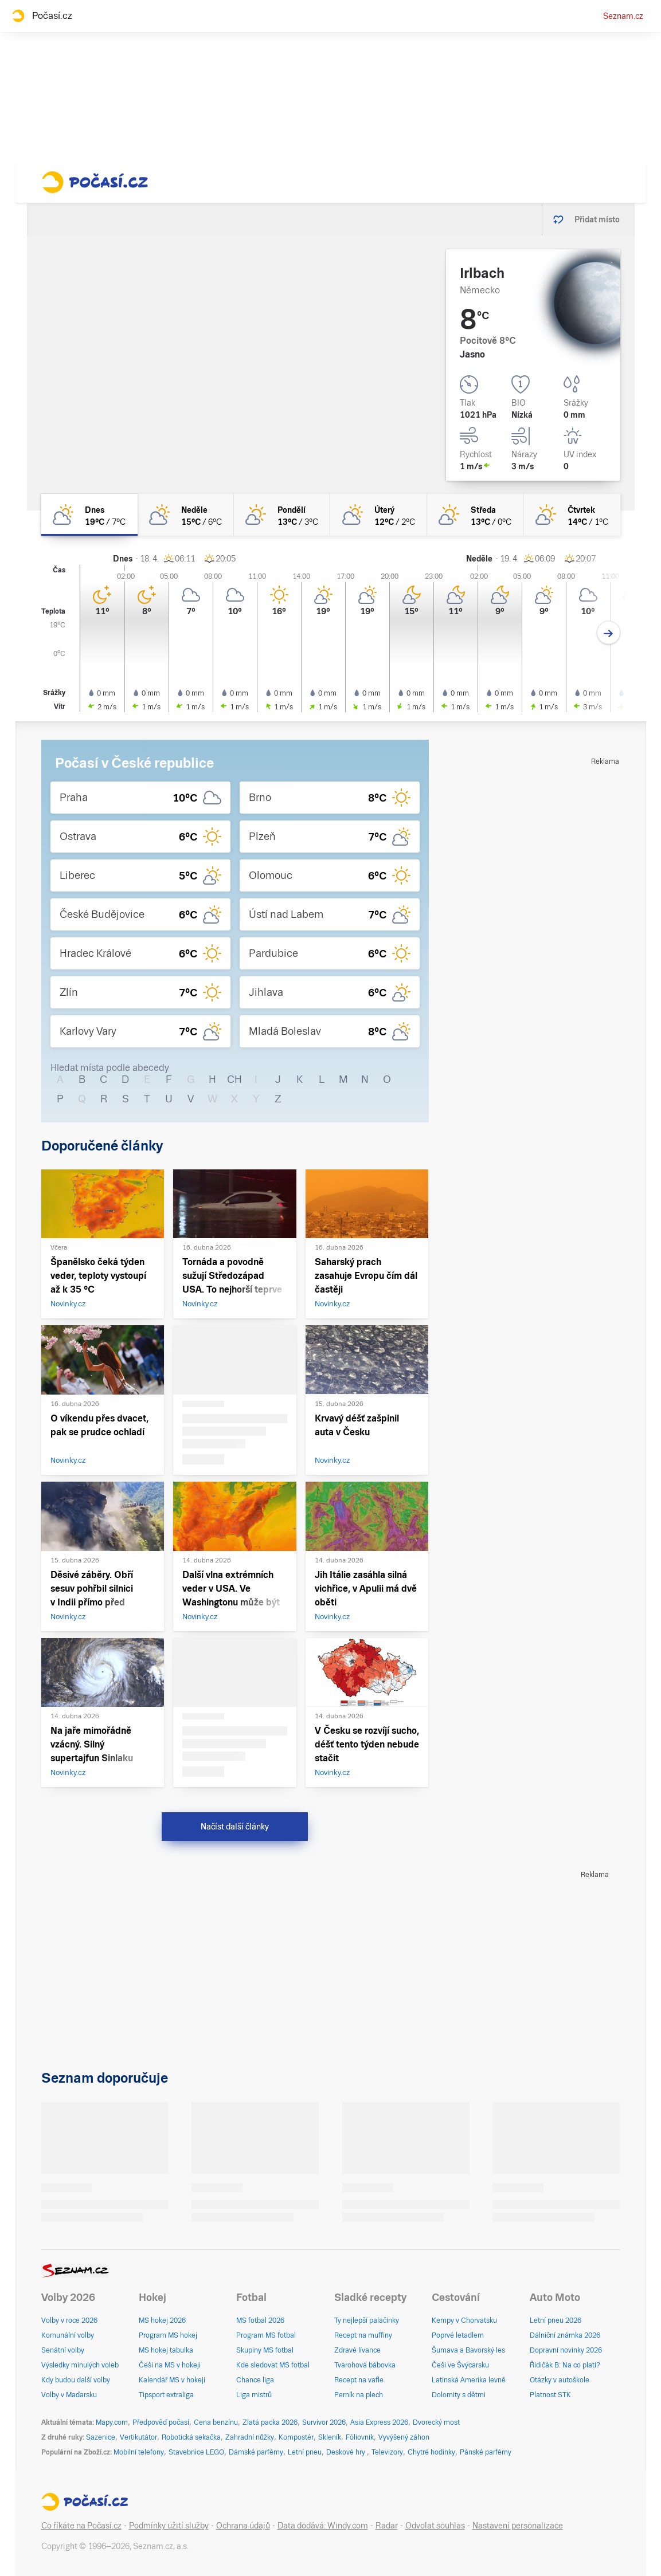 The height and width of the screenshot is (2576, 661). Describe the element at coordinates (216, 2422) in the screenshot. I see `Cena benzínu` at that location.